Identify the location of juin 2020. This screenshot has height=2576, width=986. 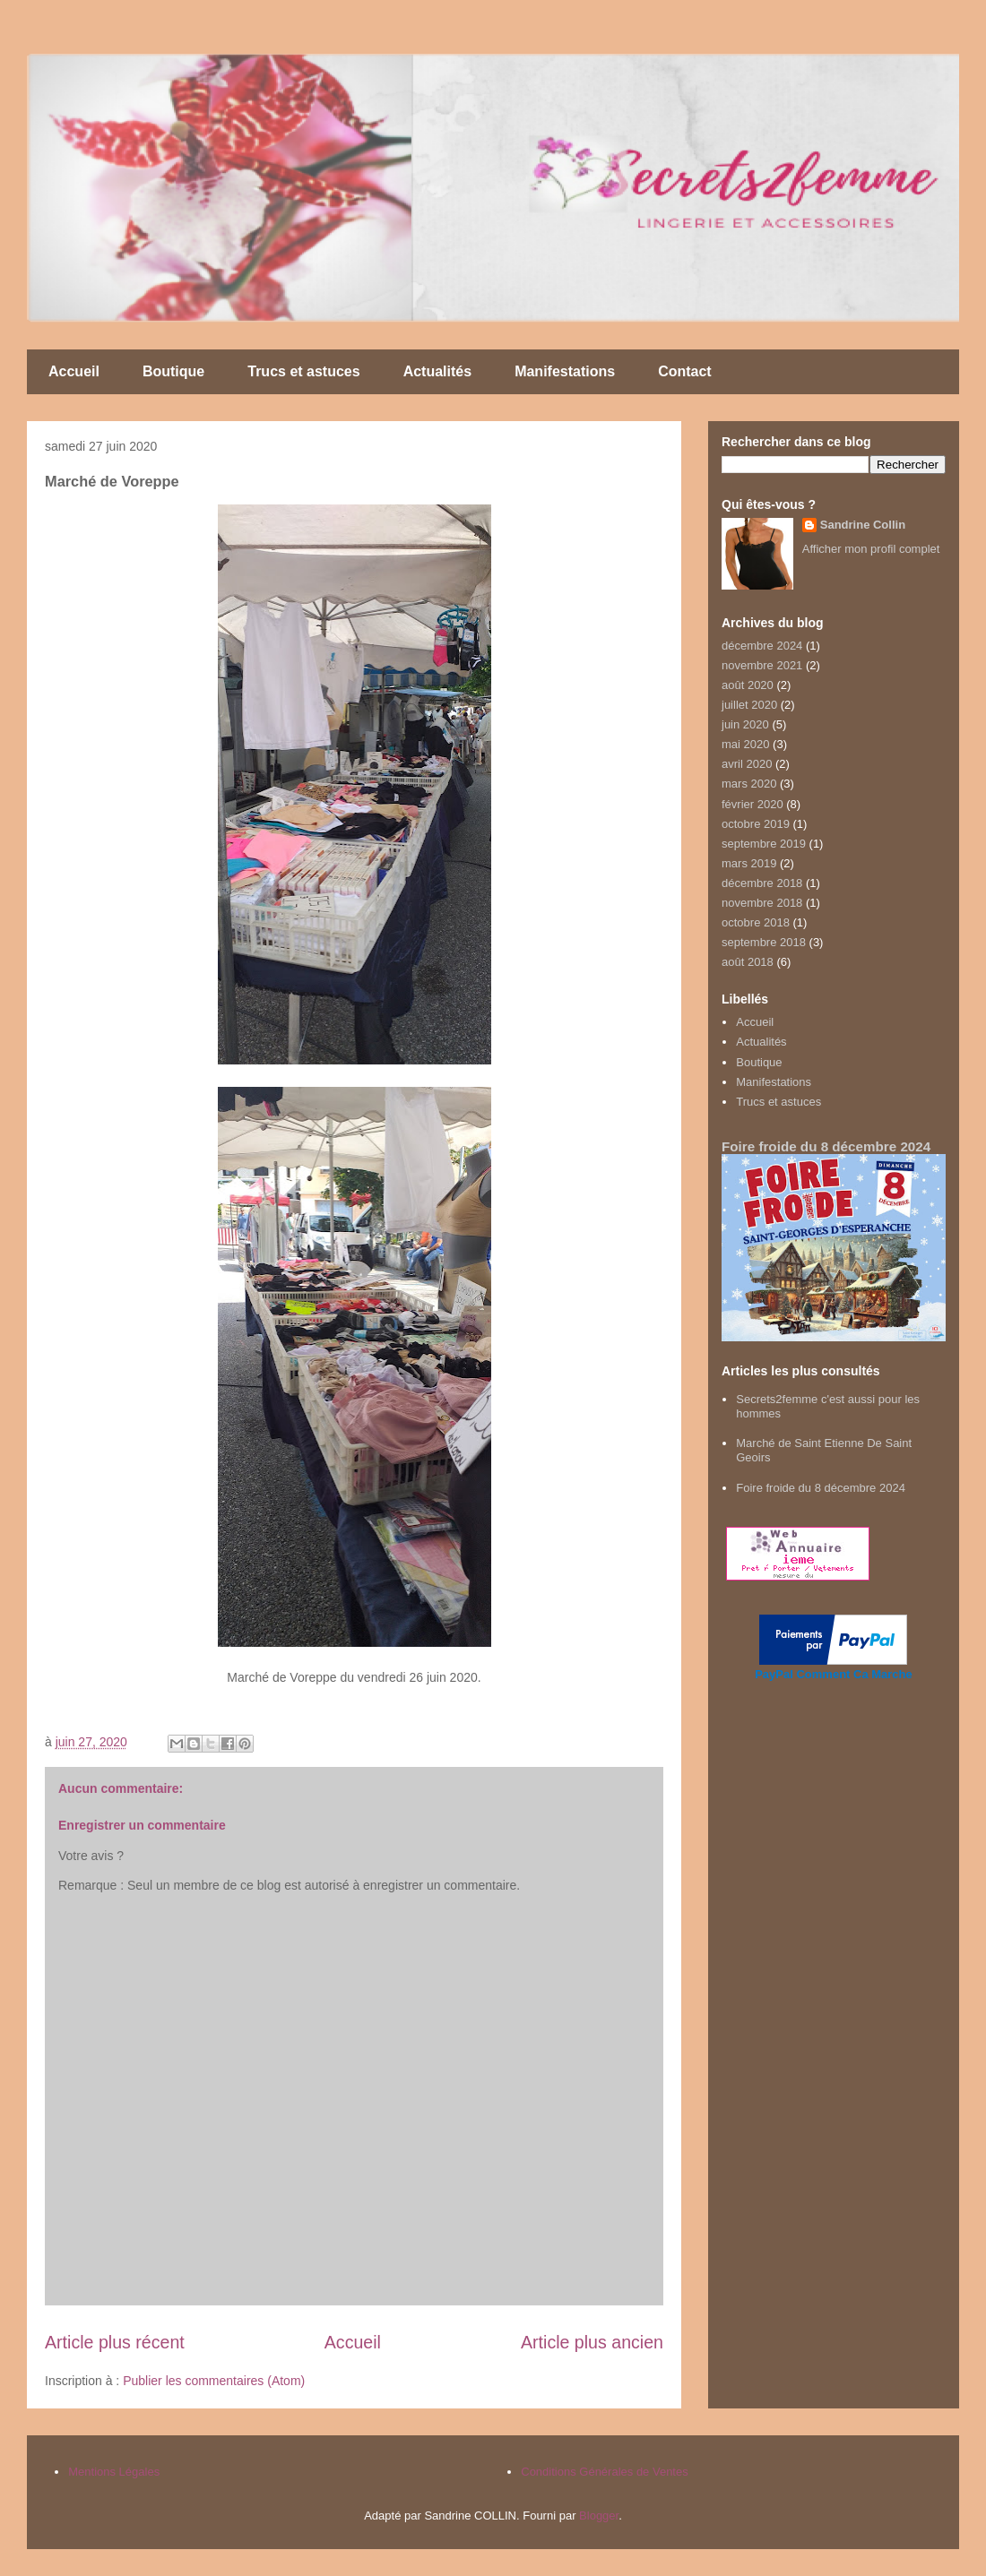
(745, 724).